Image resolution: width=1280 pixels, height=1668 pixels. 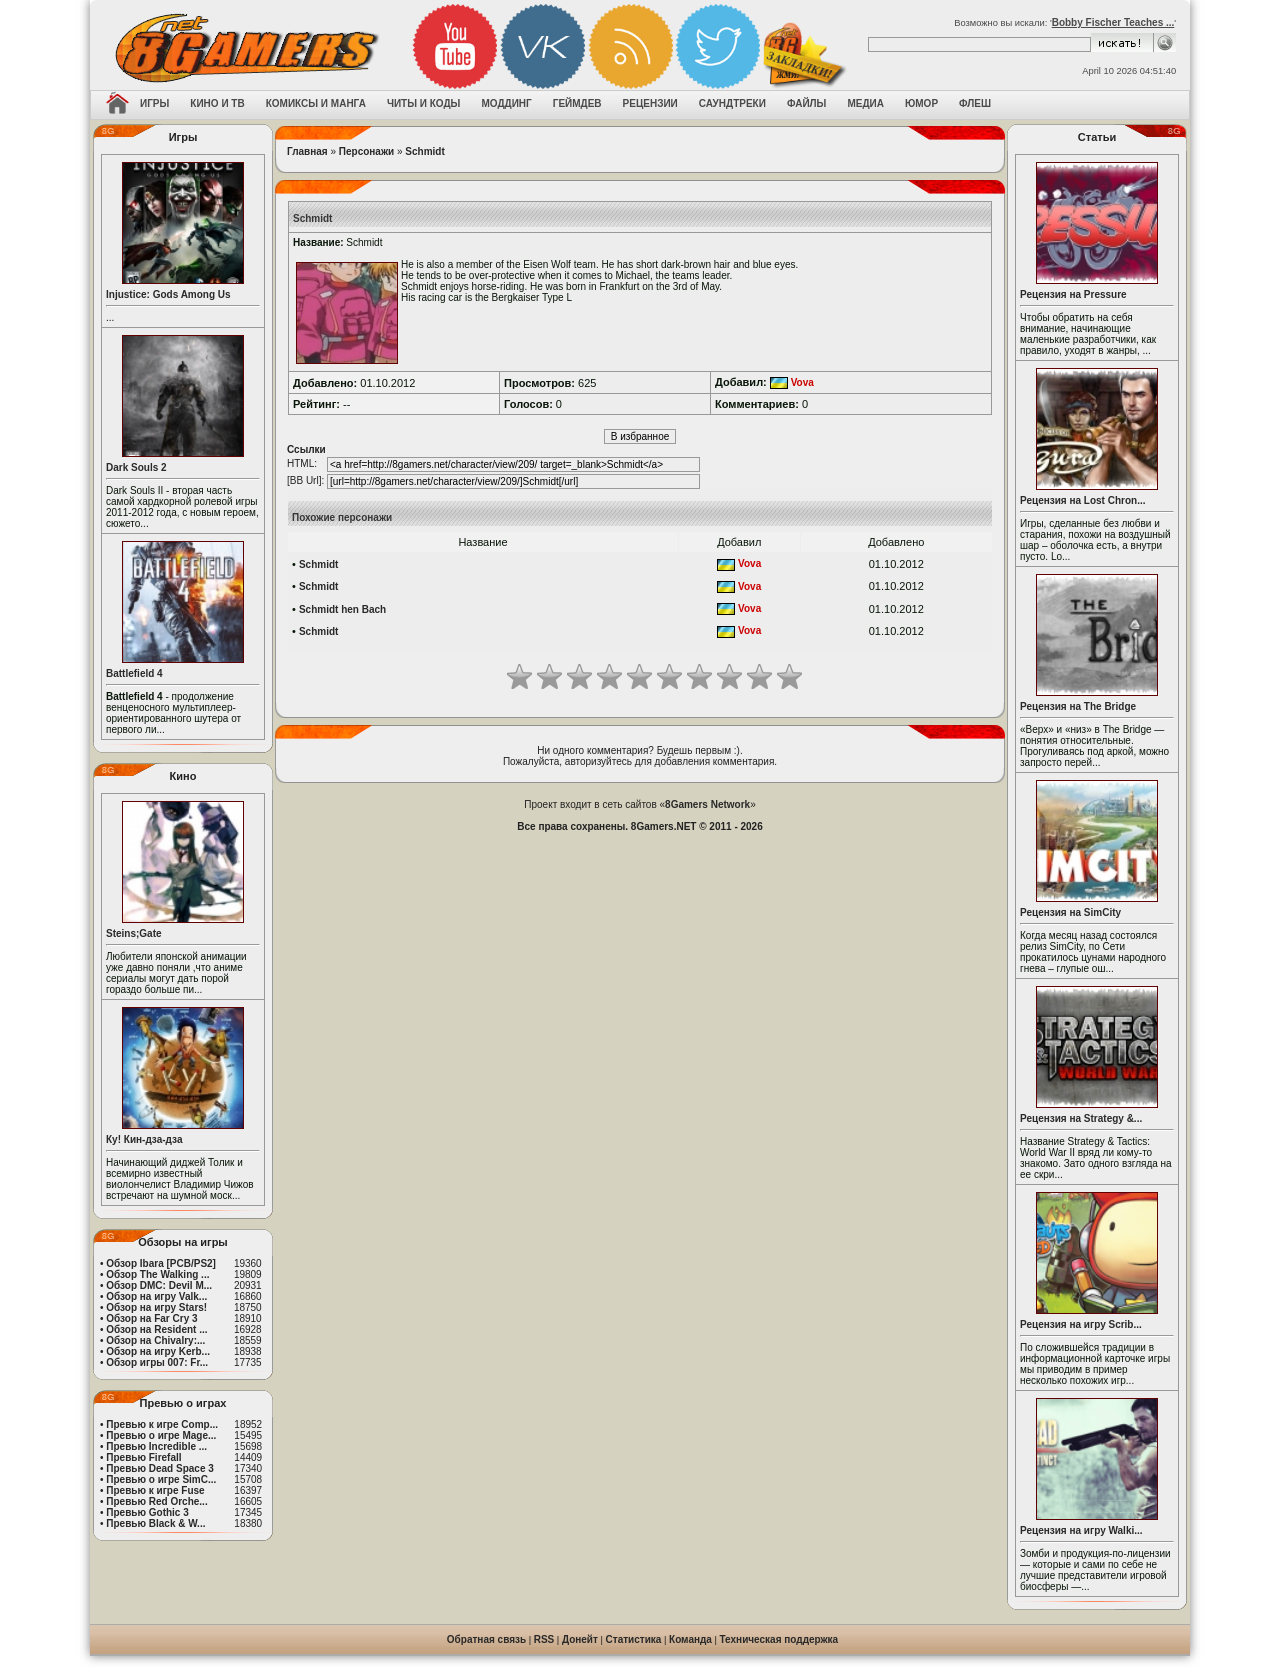 I want to click on Рецензия на SimCity, so click(x=1070, y=912).